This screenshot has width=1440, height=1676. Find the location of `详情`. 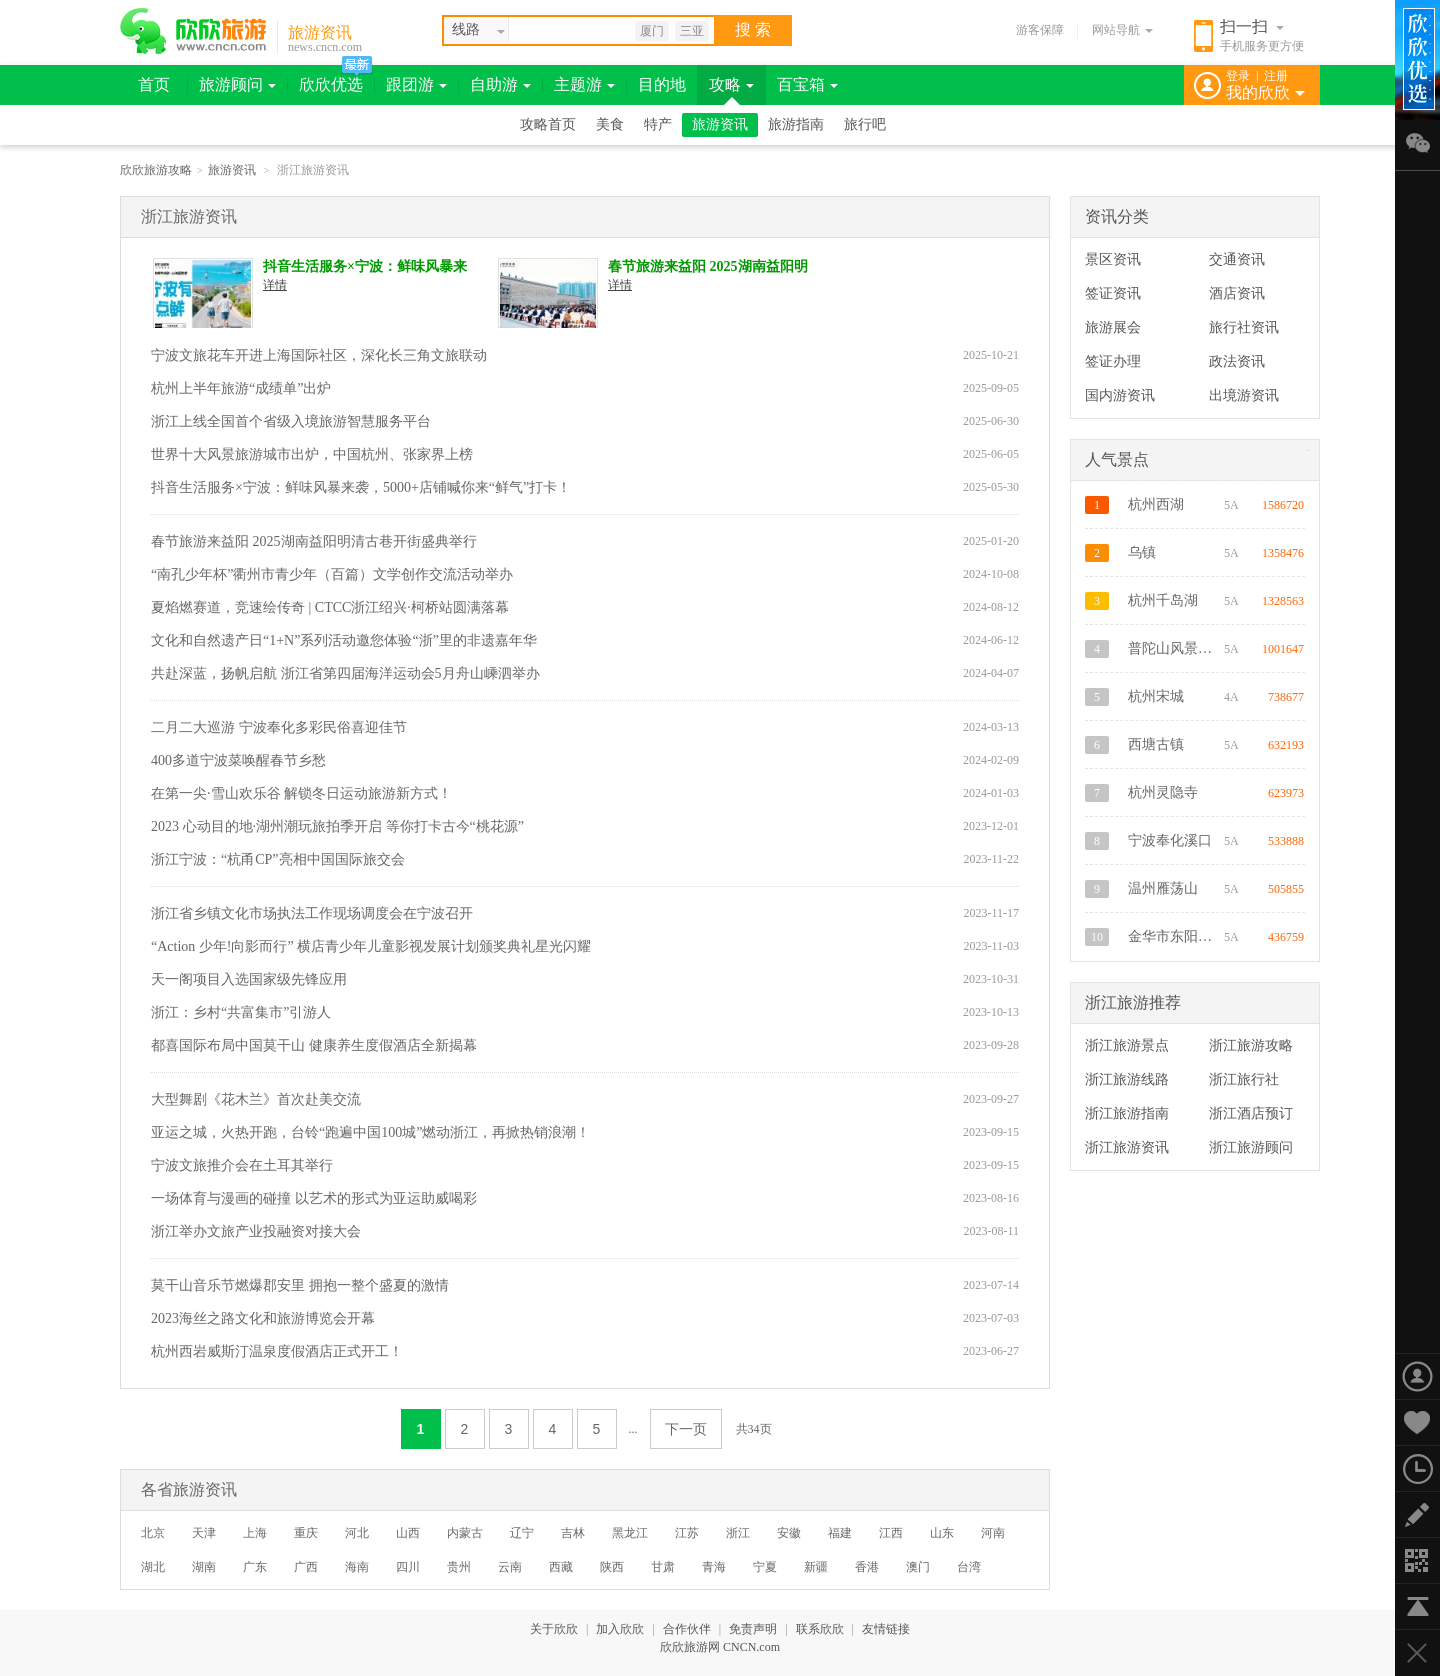

详情 is located at coordinates (275, 285).